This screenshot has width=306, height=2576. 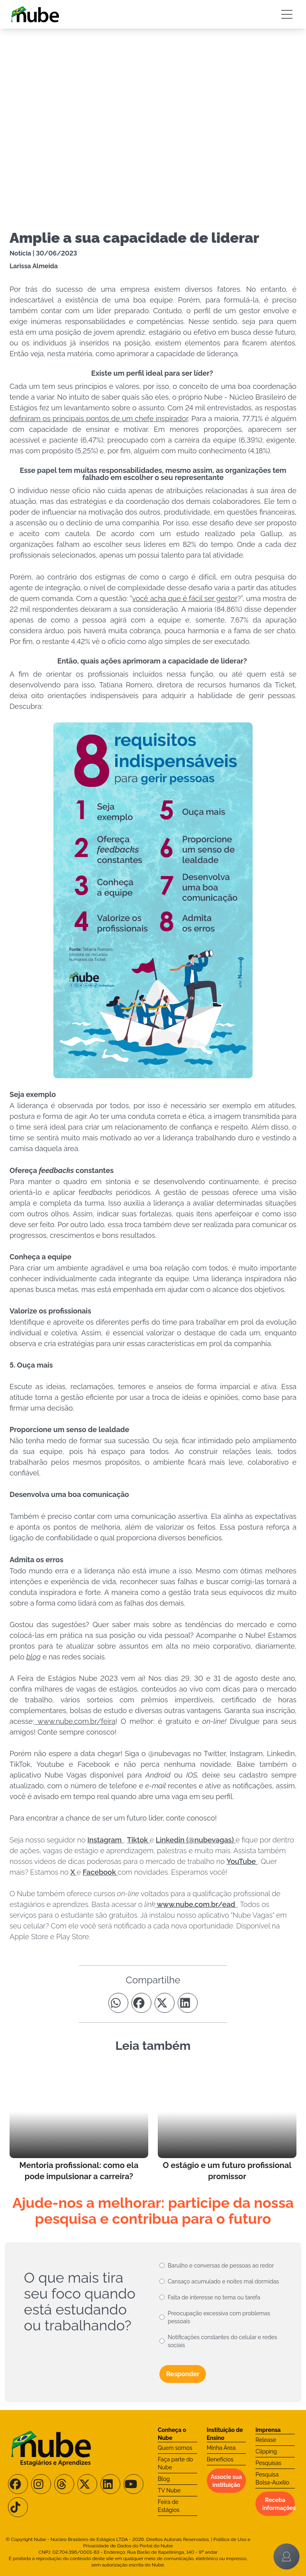 I want to click on Barulho e conversas de pessoas ao redor, so click(x=221, y=2265).